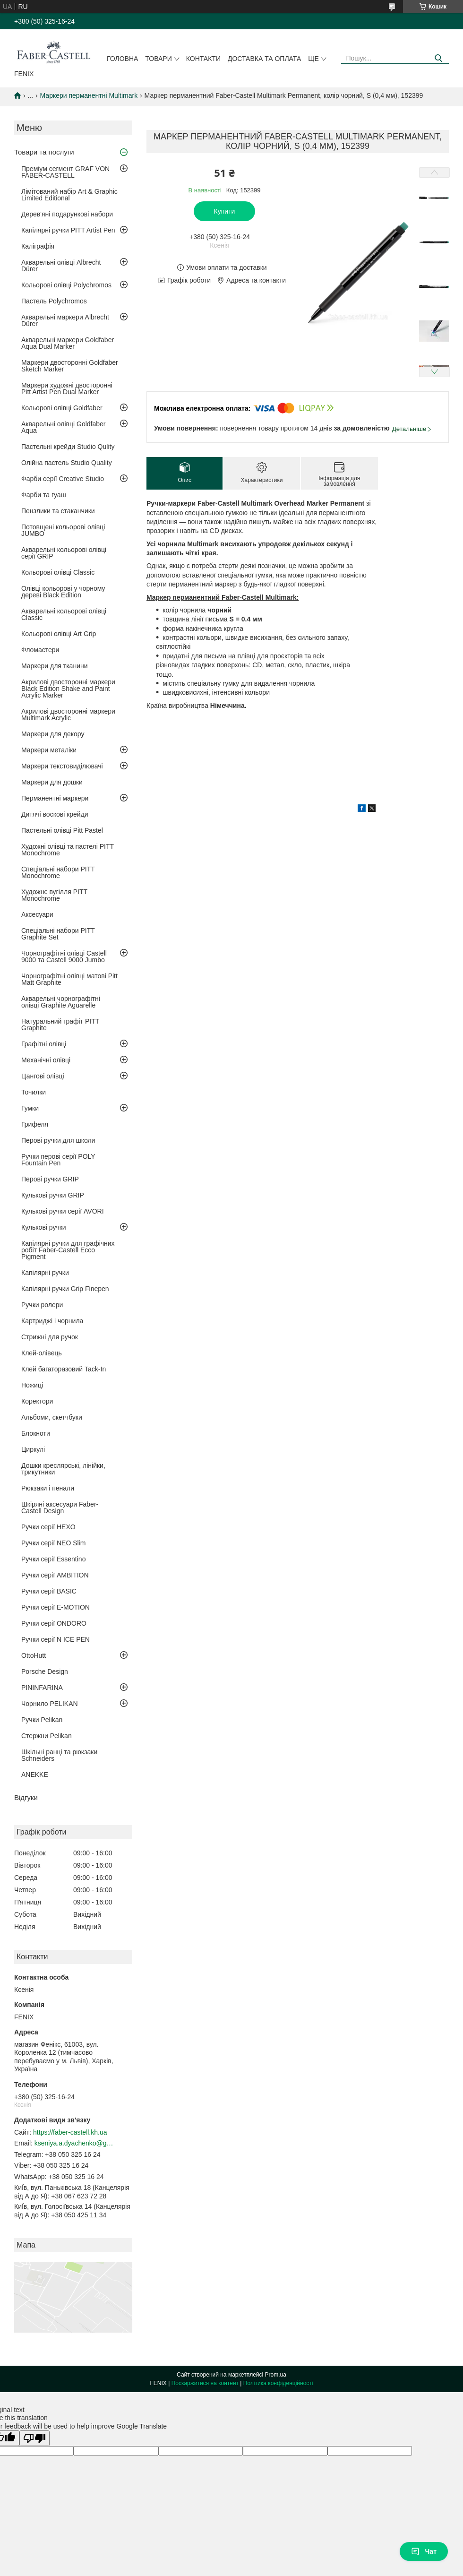 The width and height of the screenshot is (463, 2576). What do you see at coordinates (205, 2383) in the screenshot?
I see `Поскаржитися на контент` at bounding box center [205, 2383].